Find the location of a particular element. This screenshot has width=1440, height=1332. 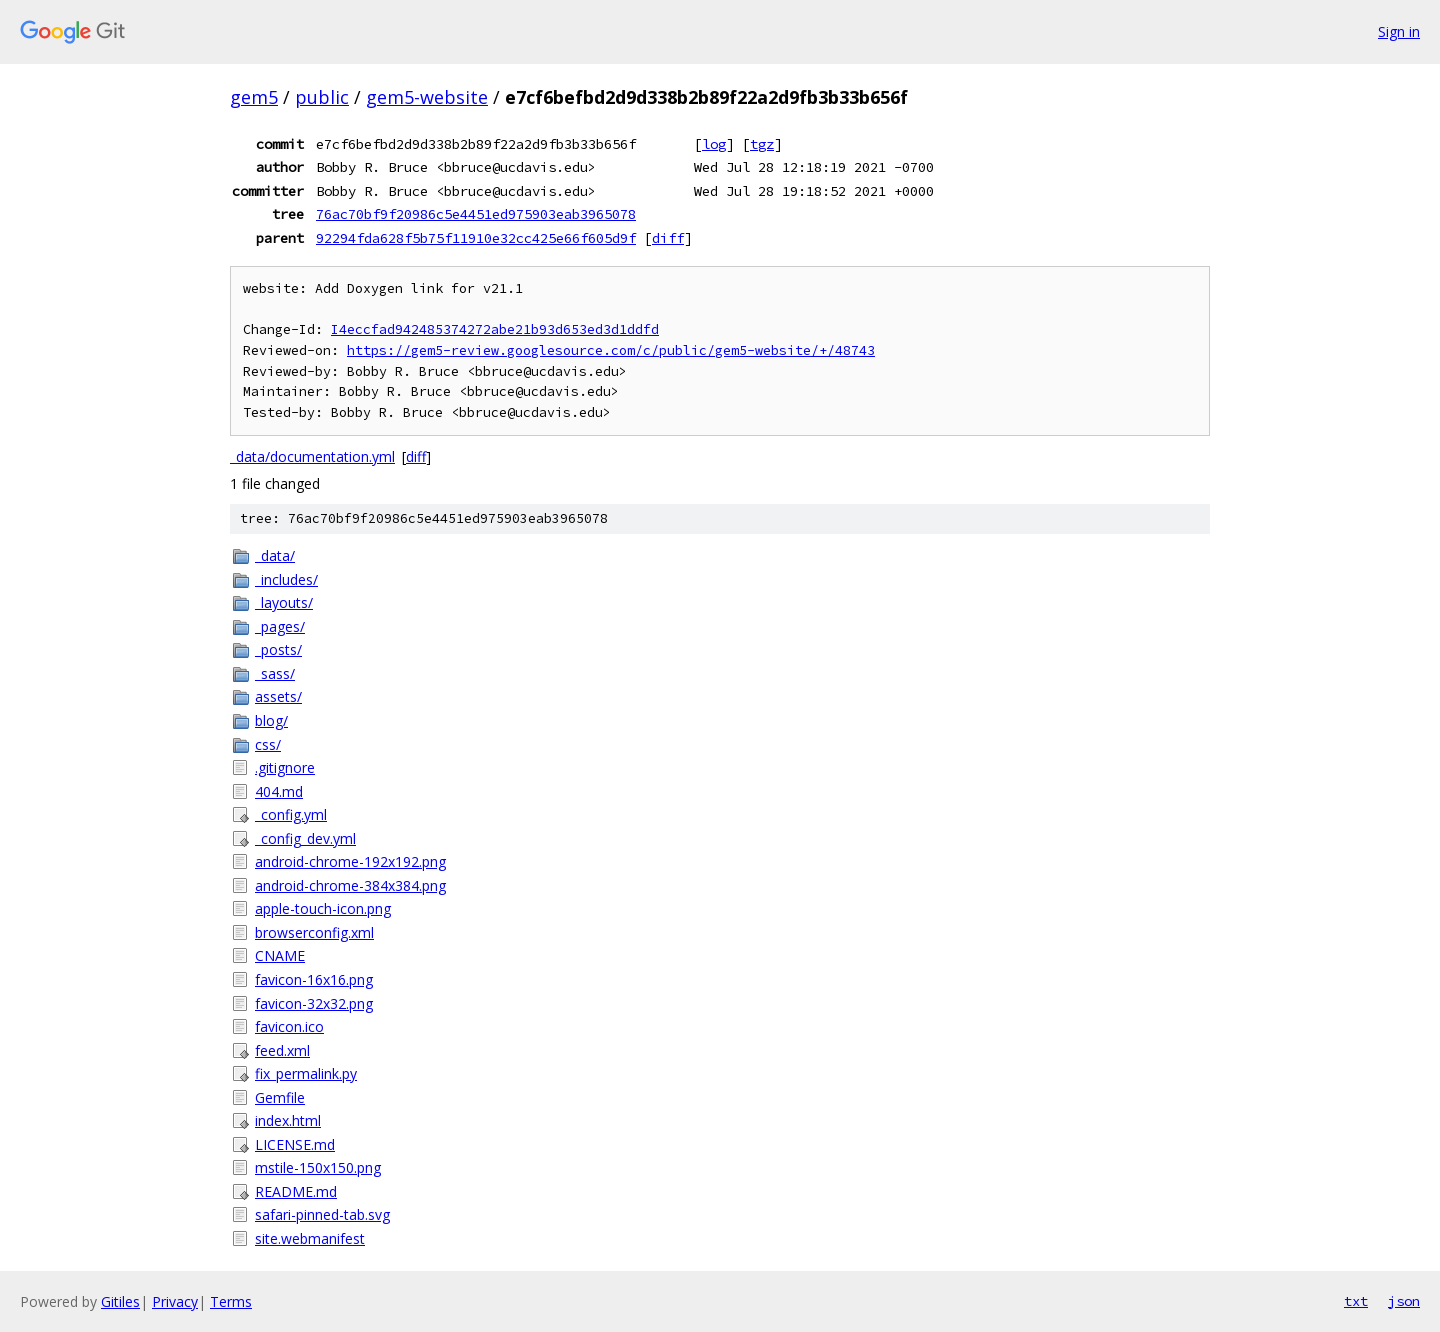

_posts/ is located at coordinates (278, 649).